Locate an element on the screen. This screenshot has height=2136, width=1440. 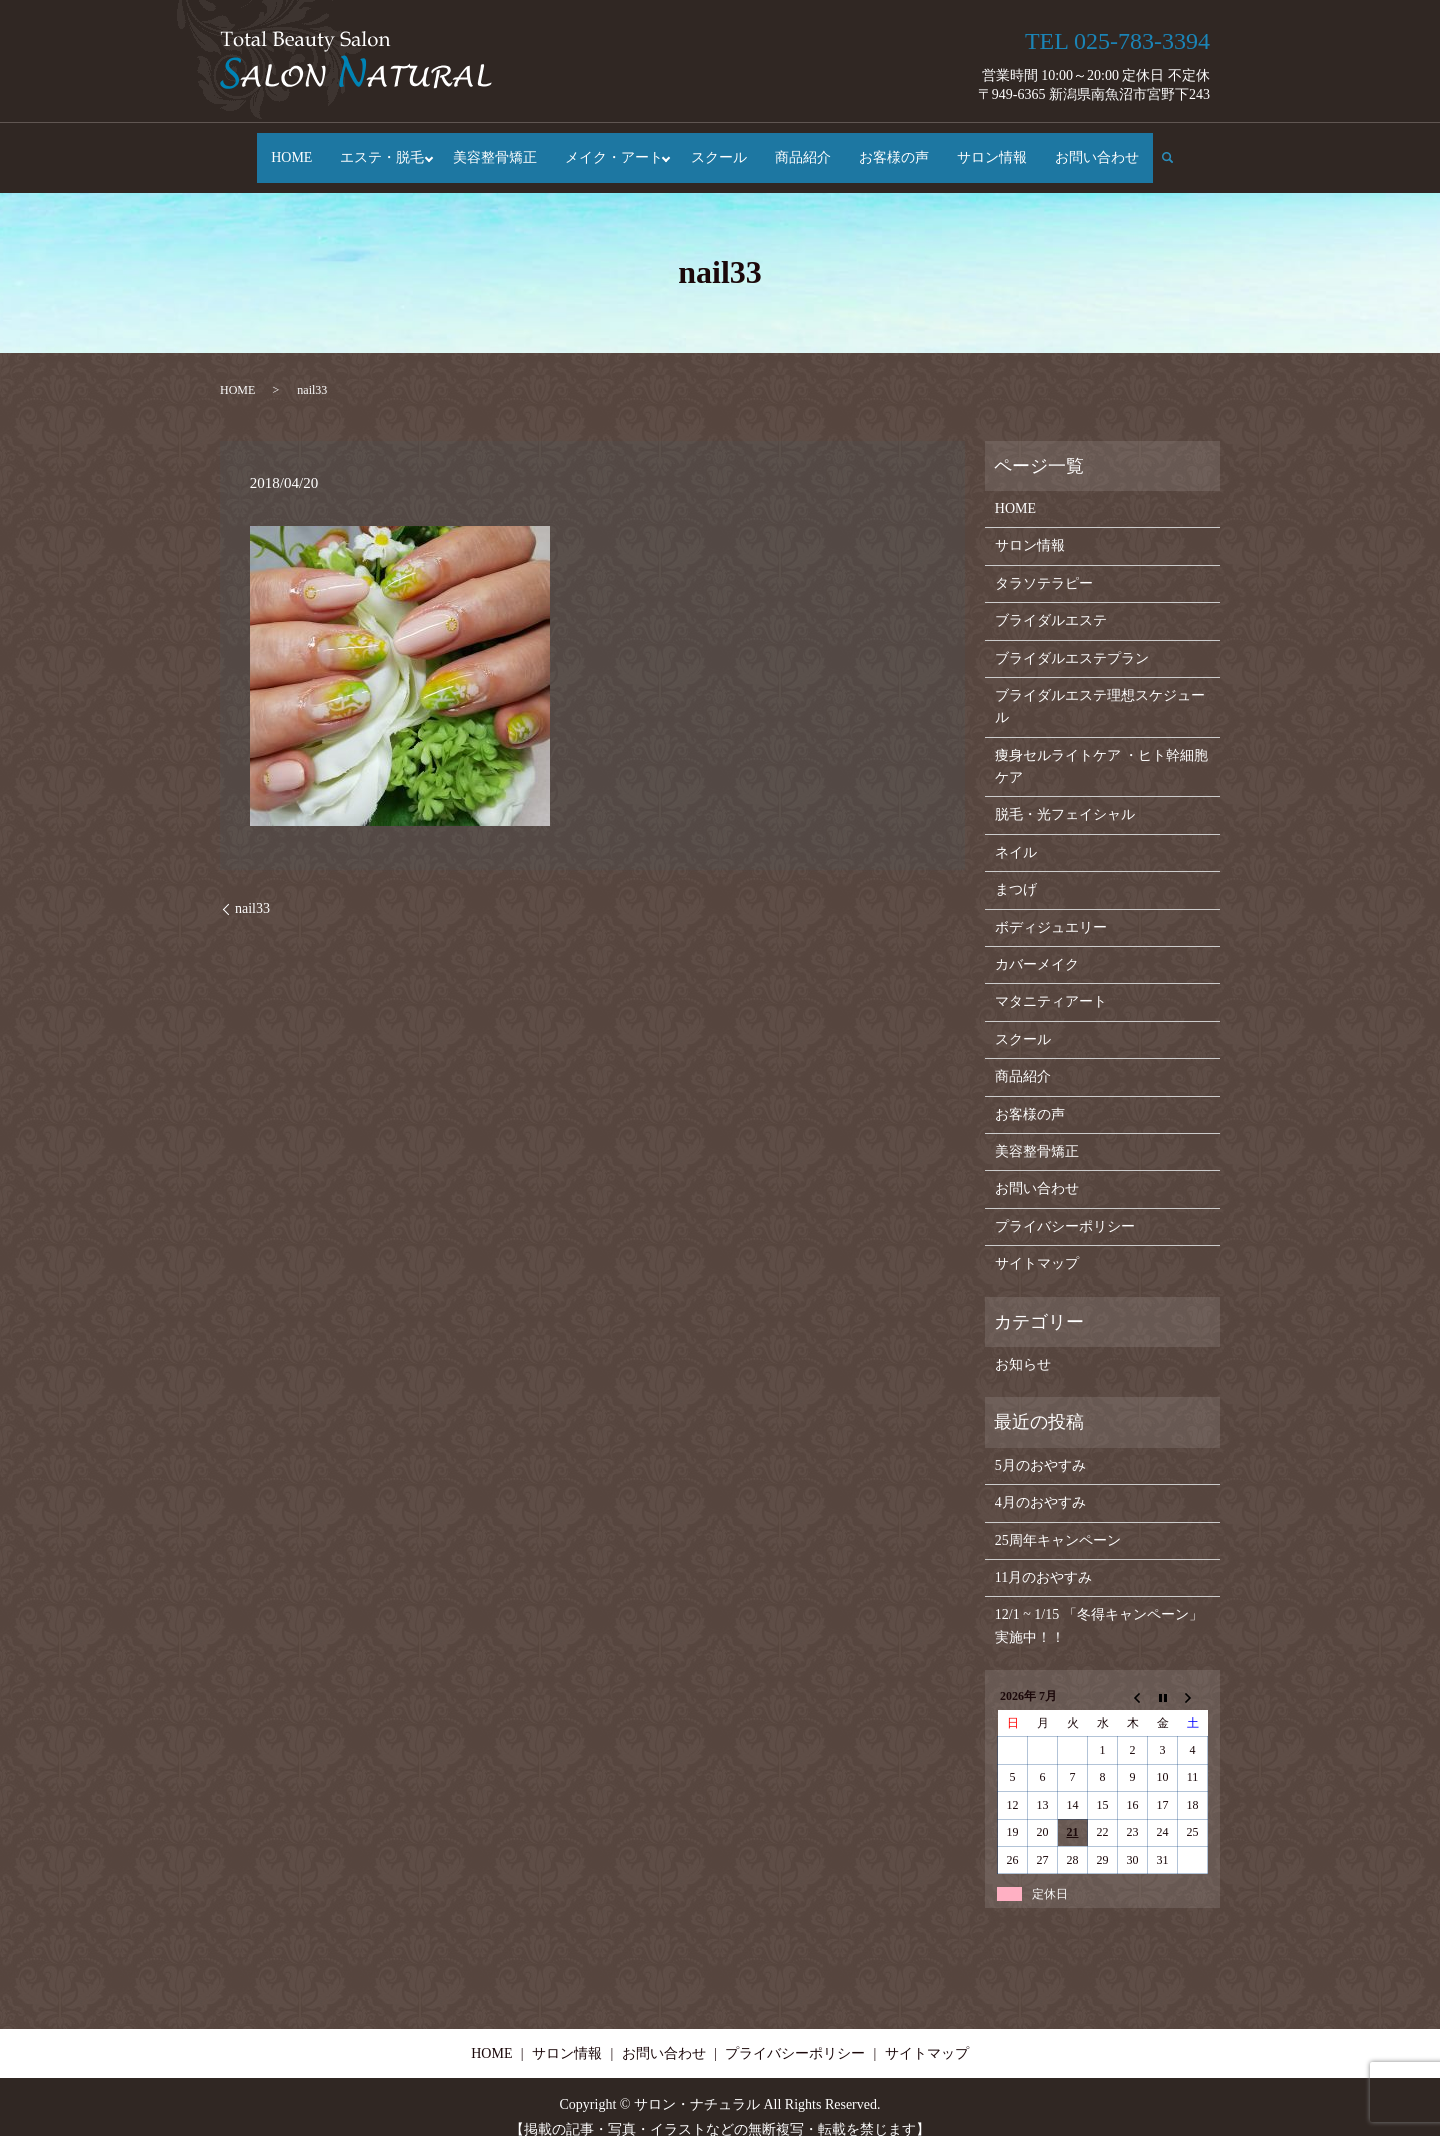
お問い合わせ is located at coordinates (1102, 148).